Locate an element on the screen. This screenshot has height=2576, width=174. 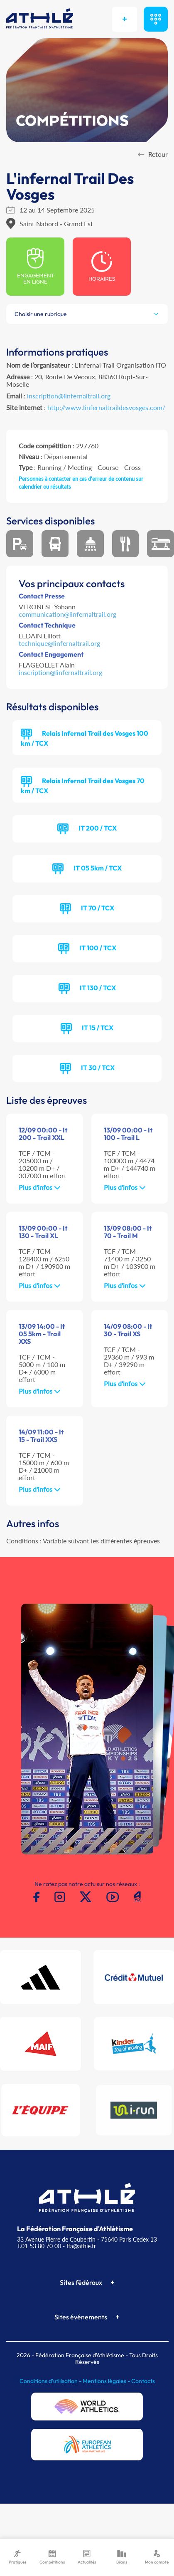
http://www.linfernaltraildesvosges.com/ is located at coordinates (106, 407).